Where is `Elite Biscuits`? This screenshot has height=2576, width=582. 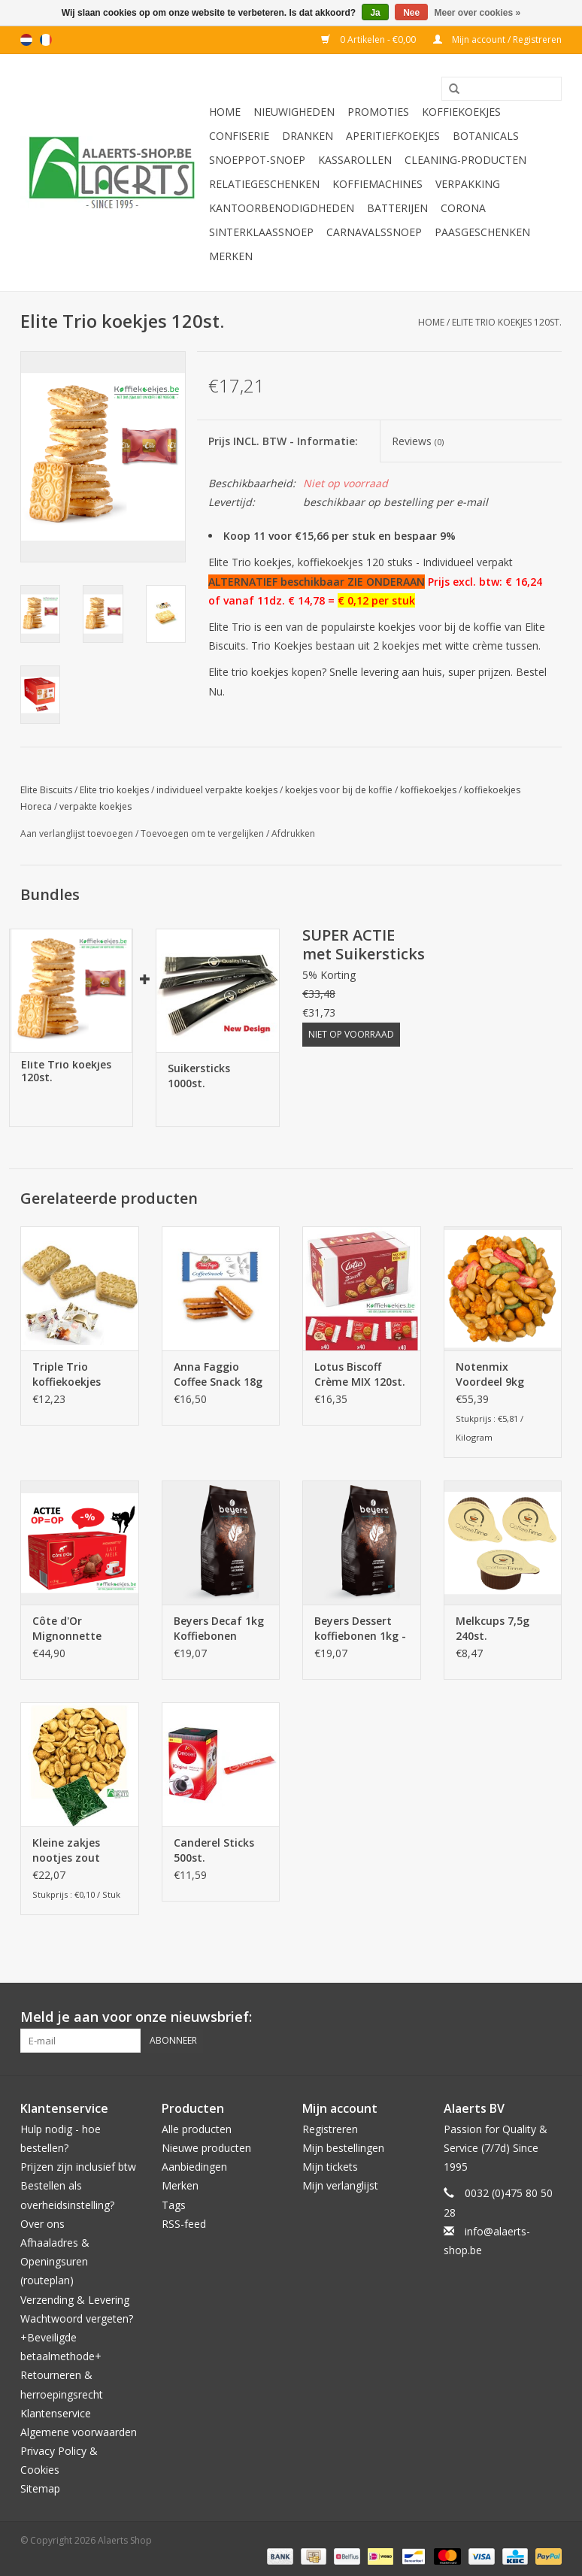
Elite Biscuits is located at coordinates (46, 789).